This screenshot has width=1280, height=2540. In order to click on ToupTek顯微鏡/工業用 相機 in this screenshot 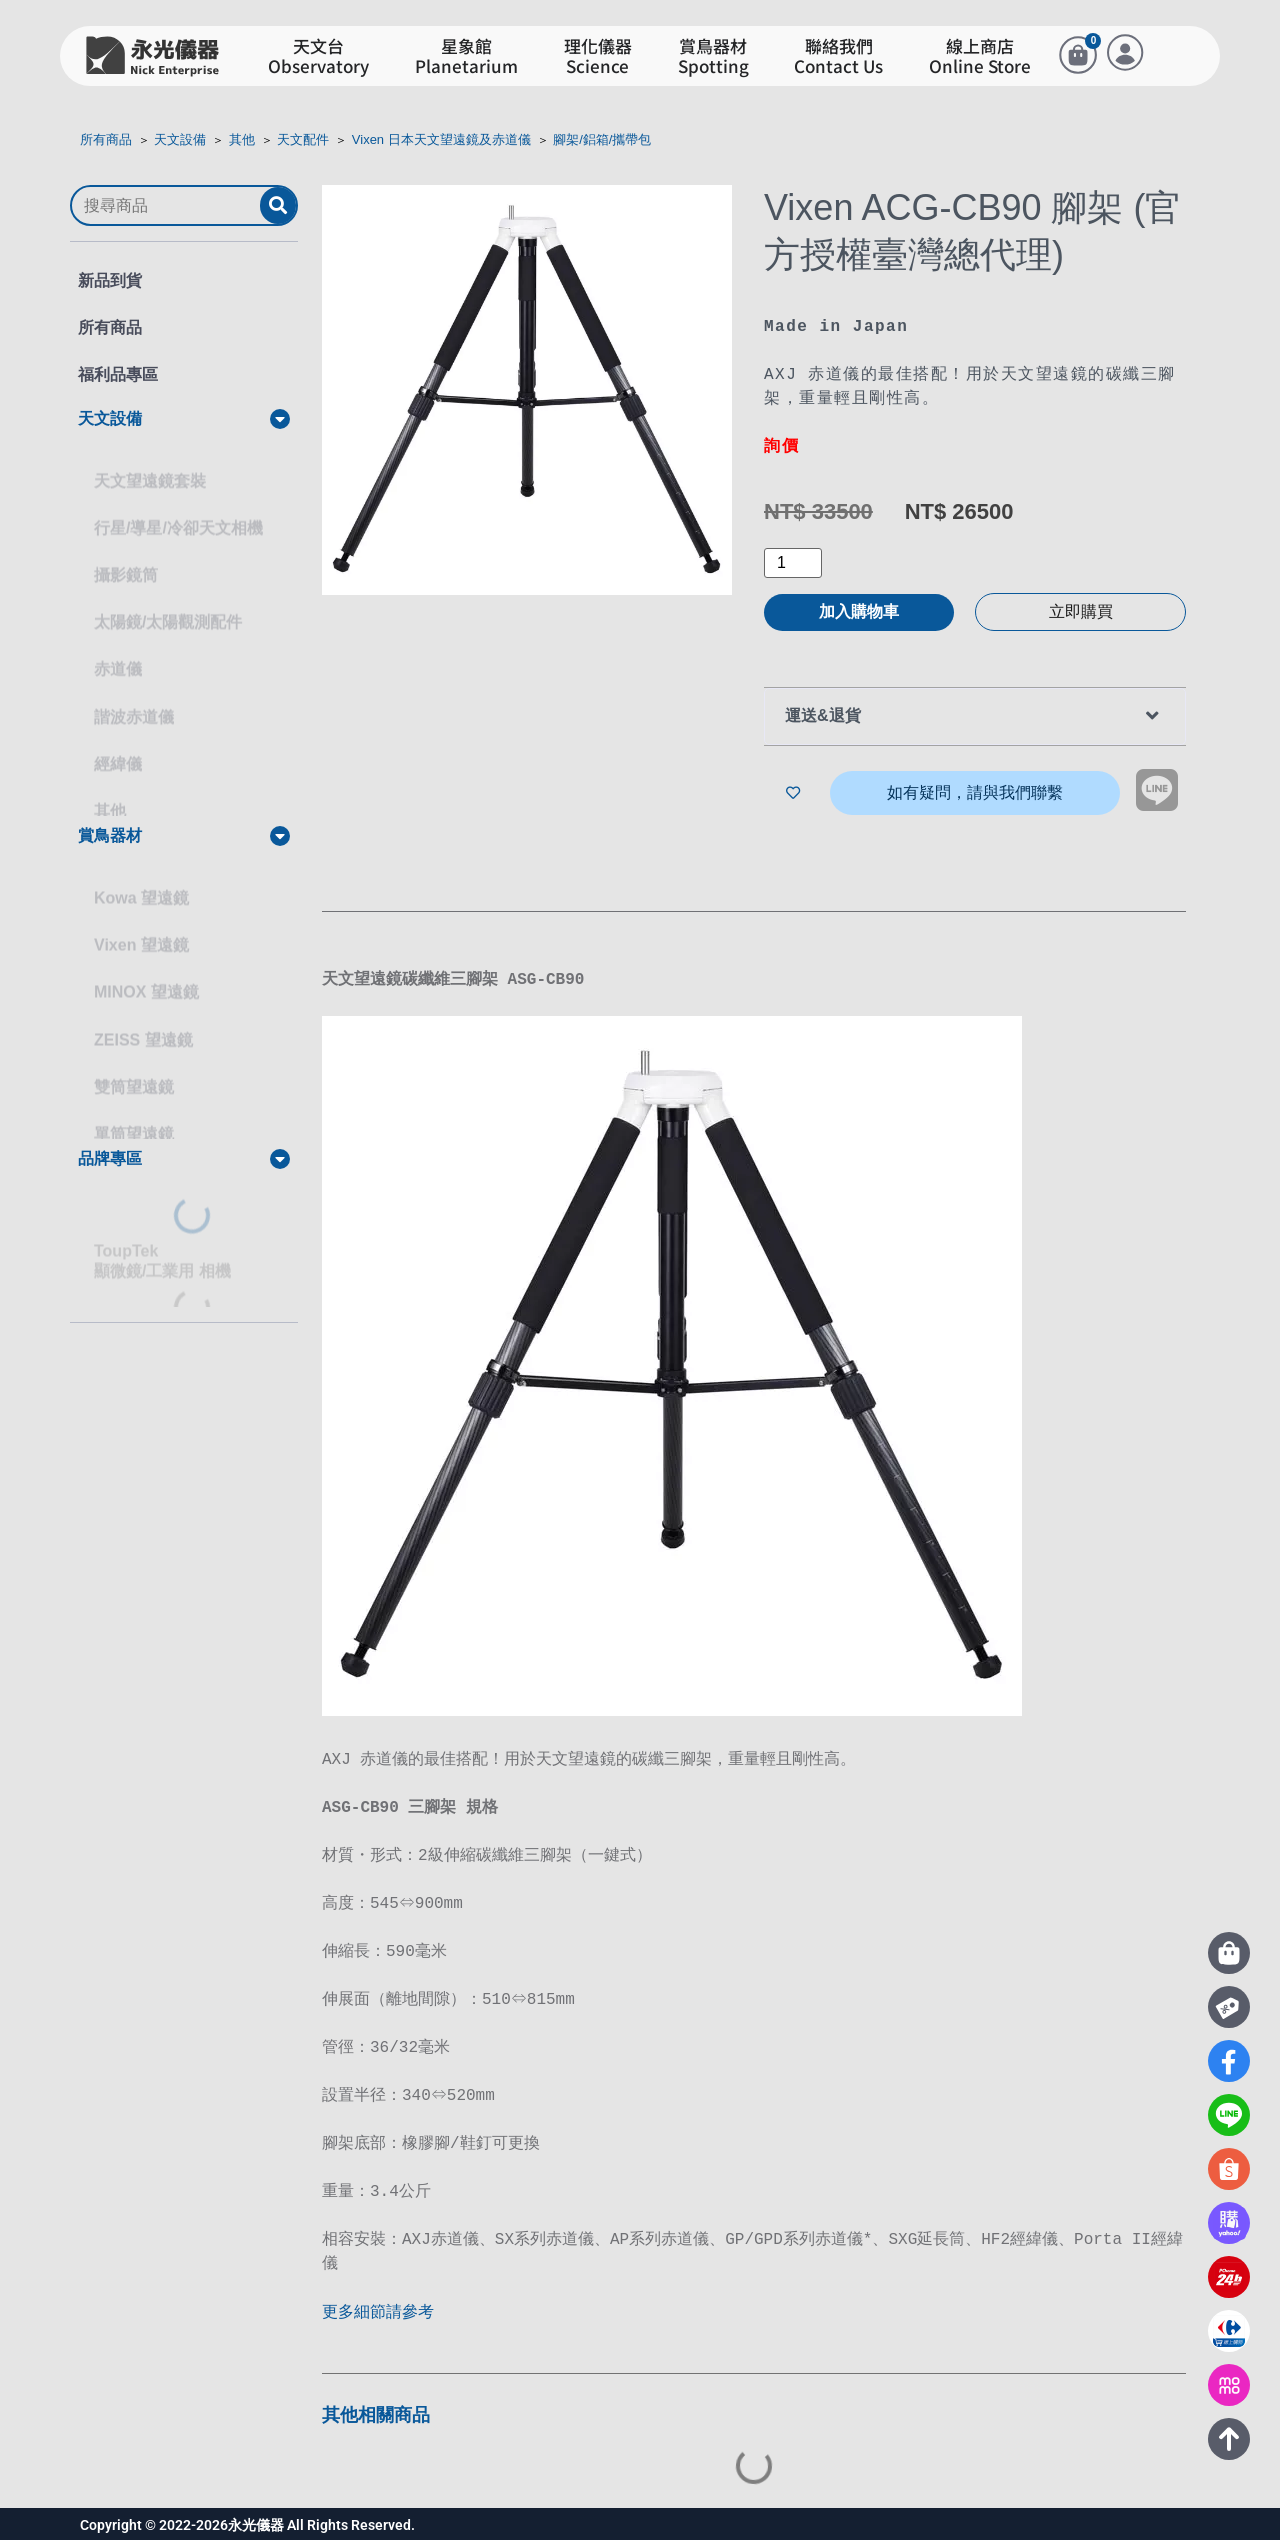, I will do `click(162, 1242)`.